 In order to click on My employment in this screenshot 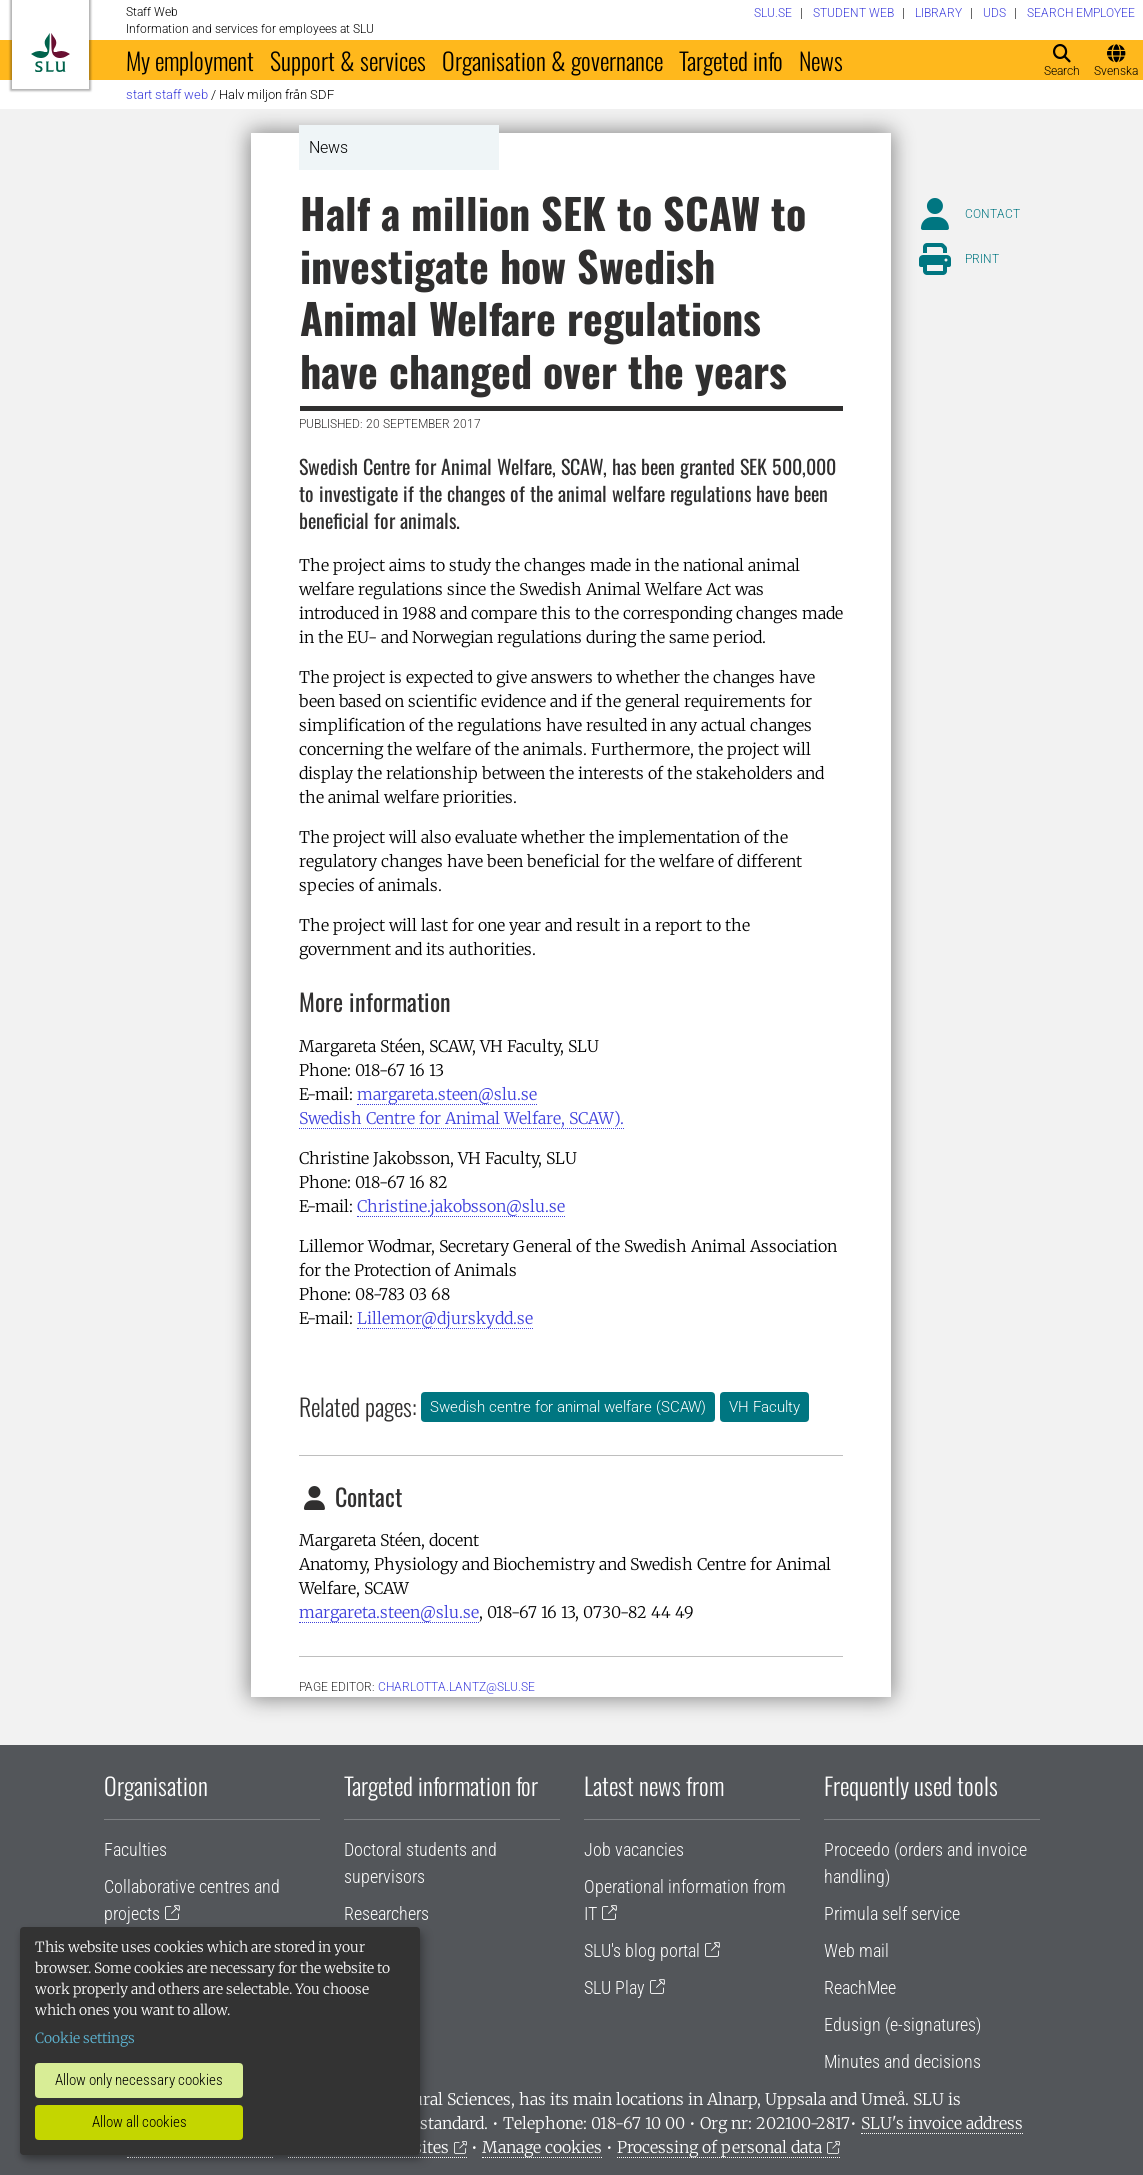, I will do `click(190, 60)`.